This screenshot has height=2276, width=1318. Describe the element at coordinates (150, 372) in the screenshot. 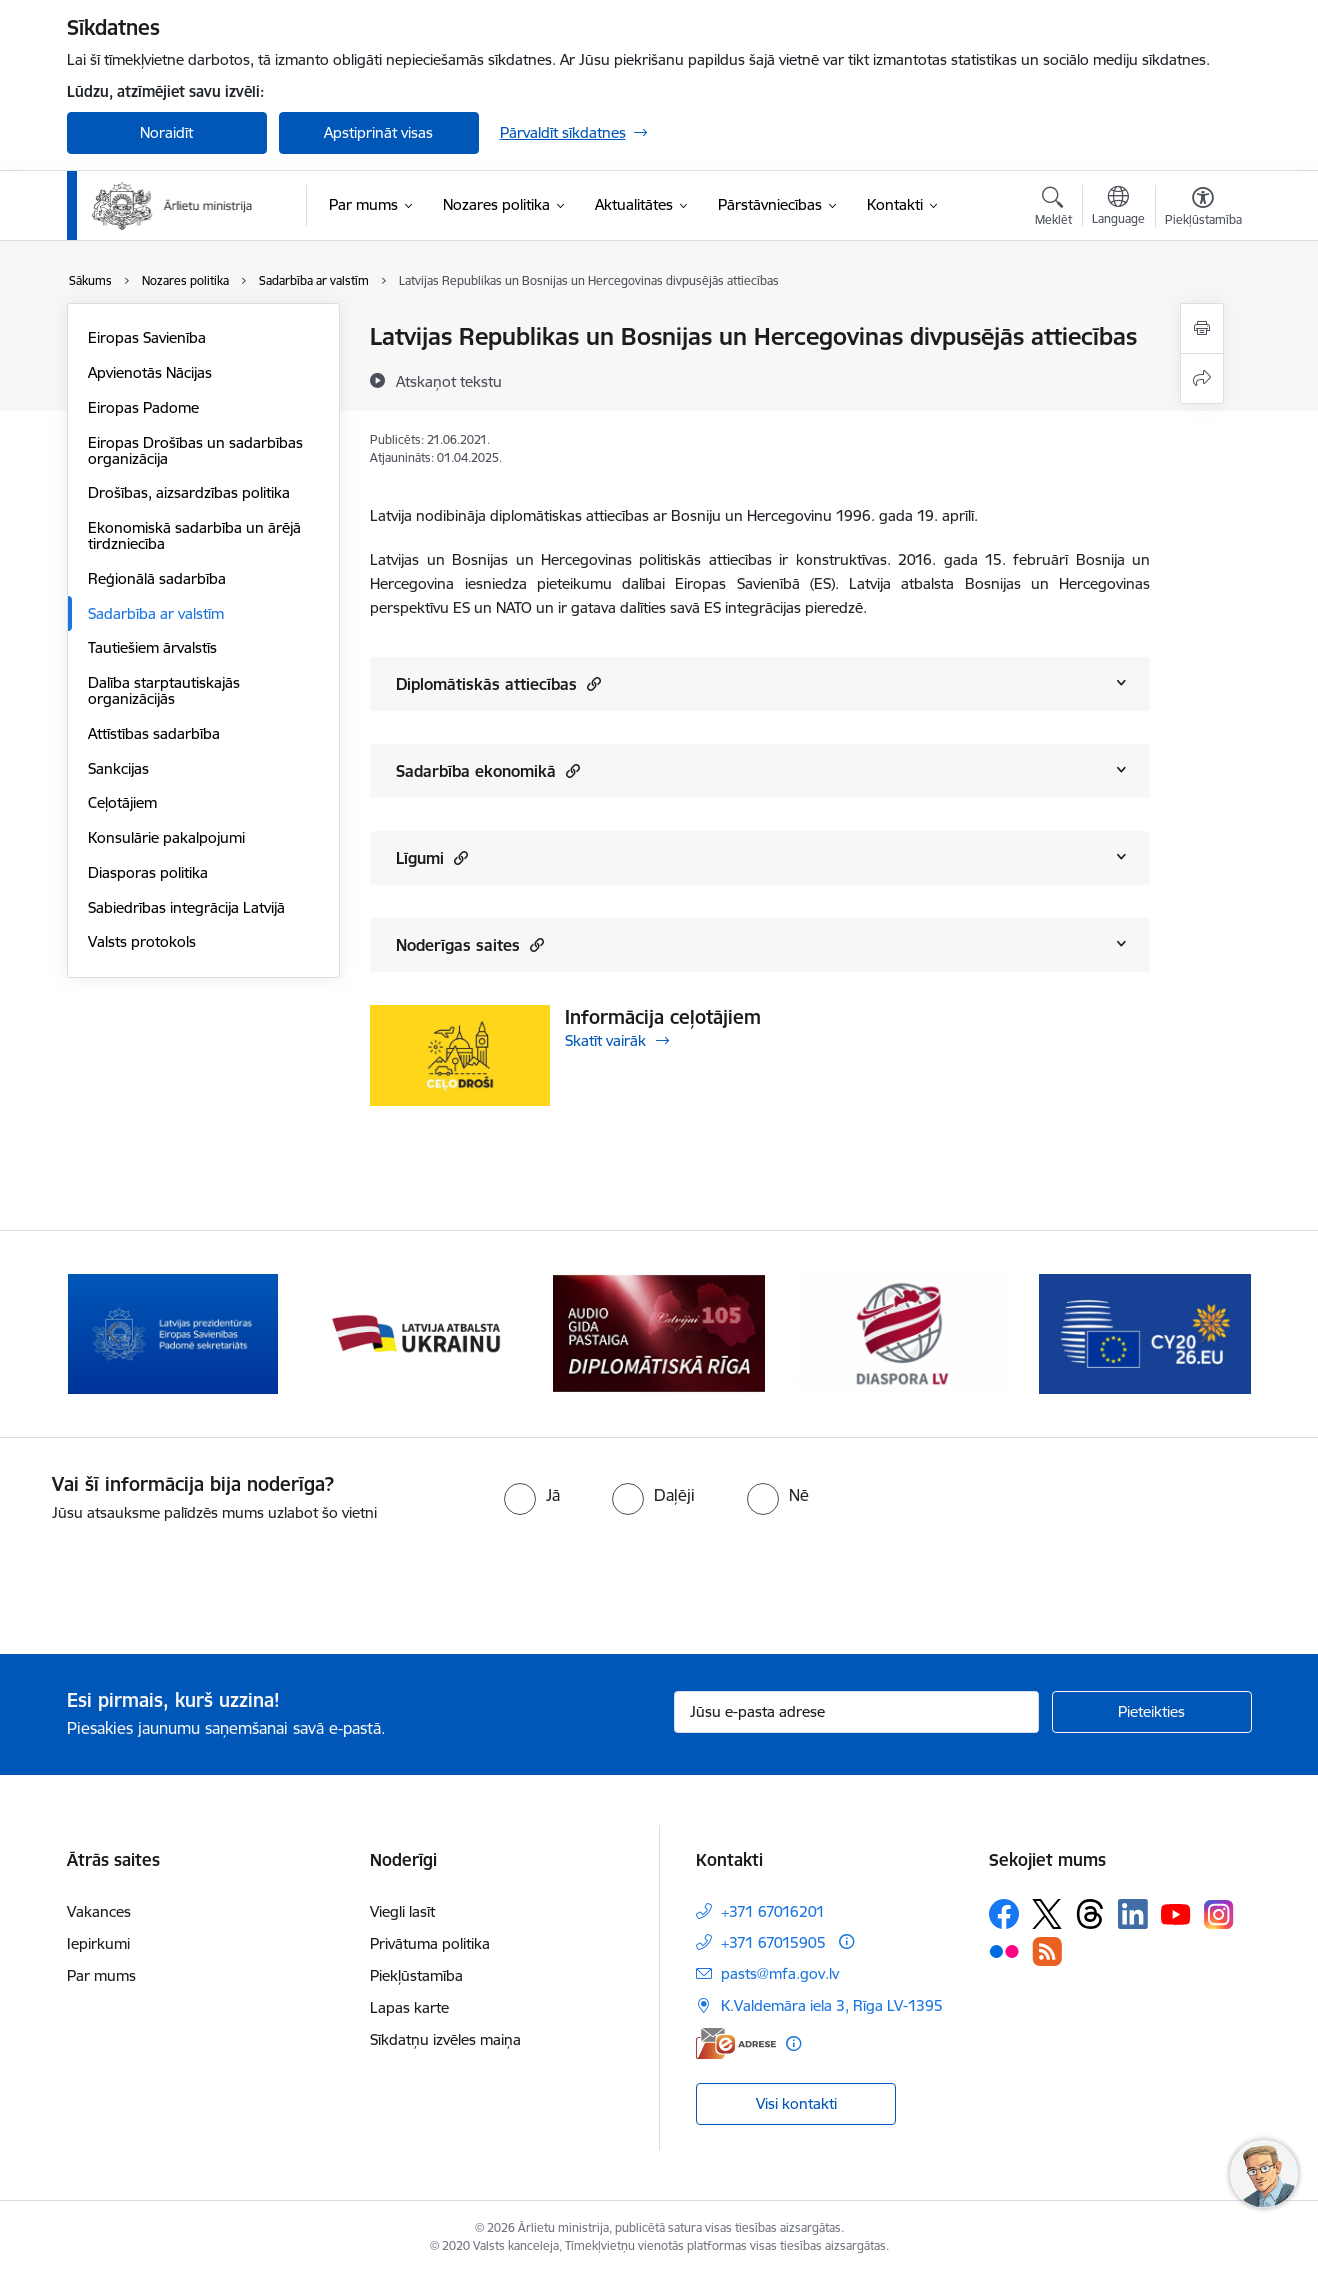

I see `Apvienotās Nācijas` at that location.